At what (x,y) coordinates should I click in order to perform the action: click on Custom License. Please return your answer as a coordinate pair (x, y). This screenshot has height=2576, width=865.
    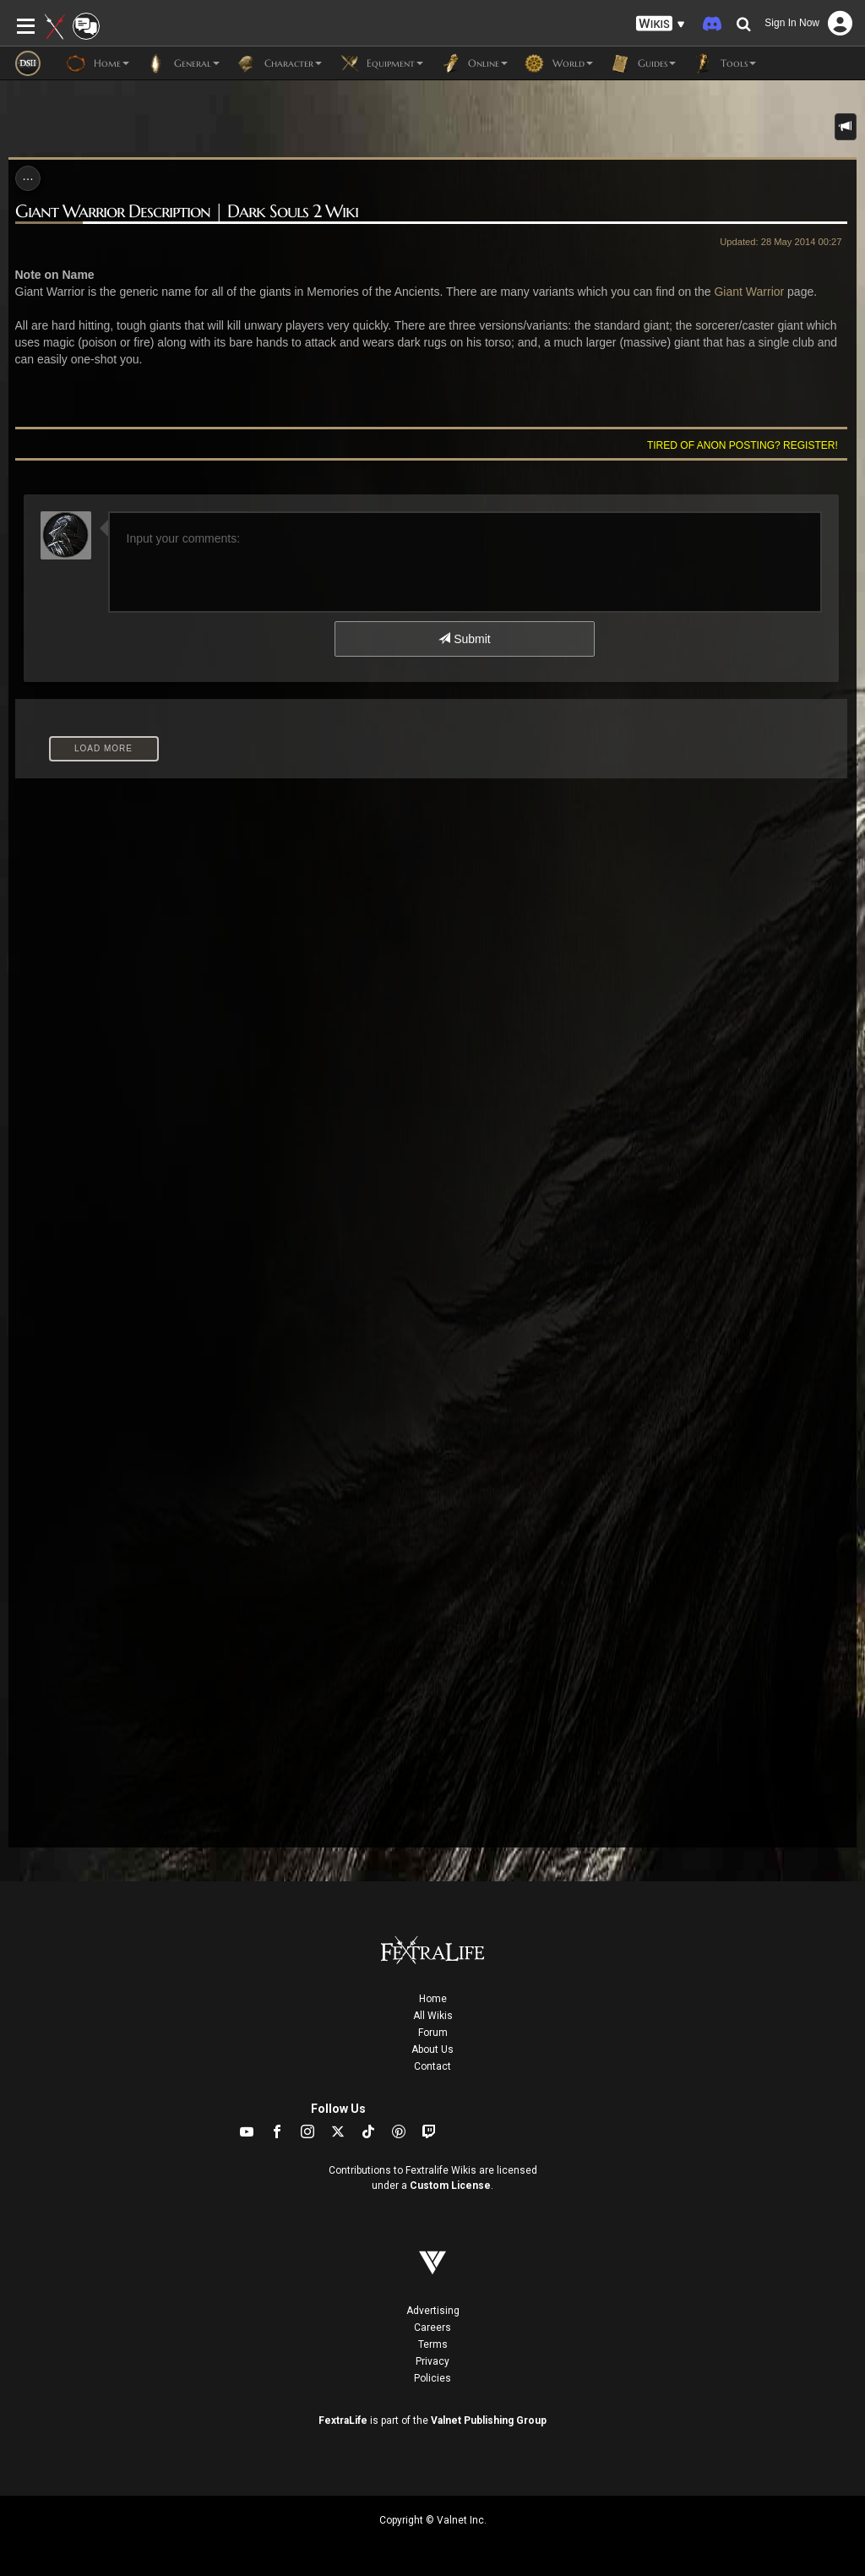
    Looking at the image, I should click on (450, 2185).